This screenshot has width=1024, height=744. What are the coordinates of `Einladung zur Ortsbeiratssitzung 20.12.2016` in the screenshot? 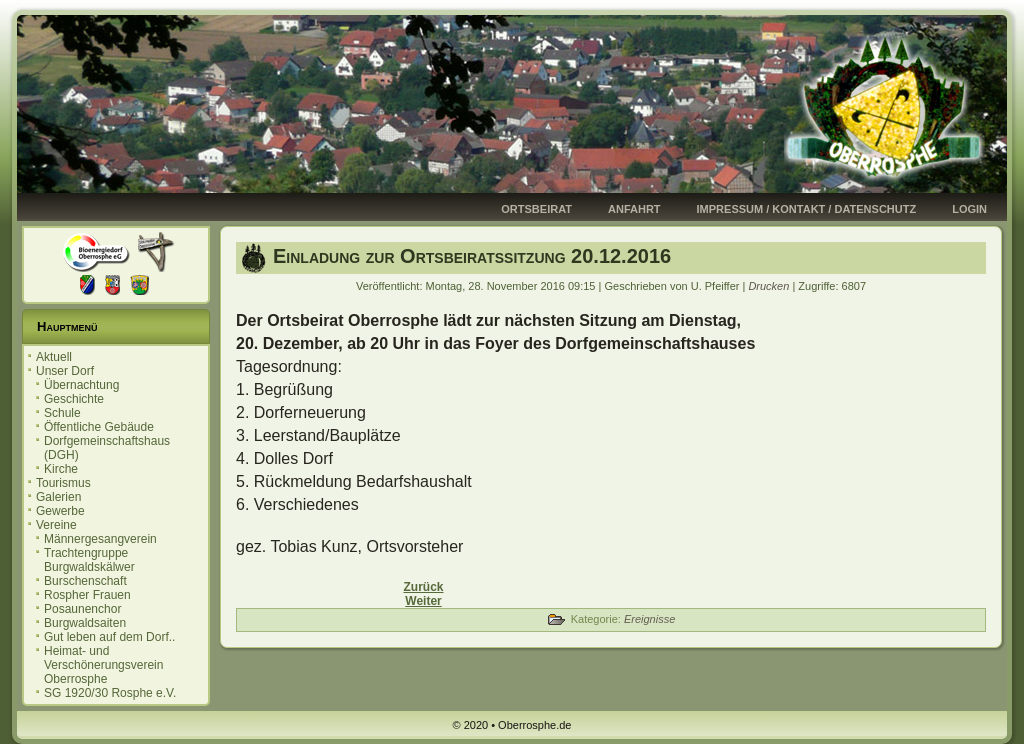 It's located at (472, 256).